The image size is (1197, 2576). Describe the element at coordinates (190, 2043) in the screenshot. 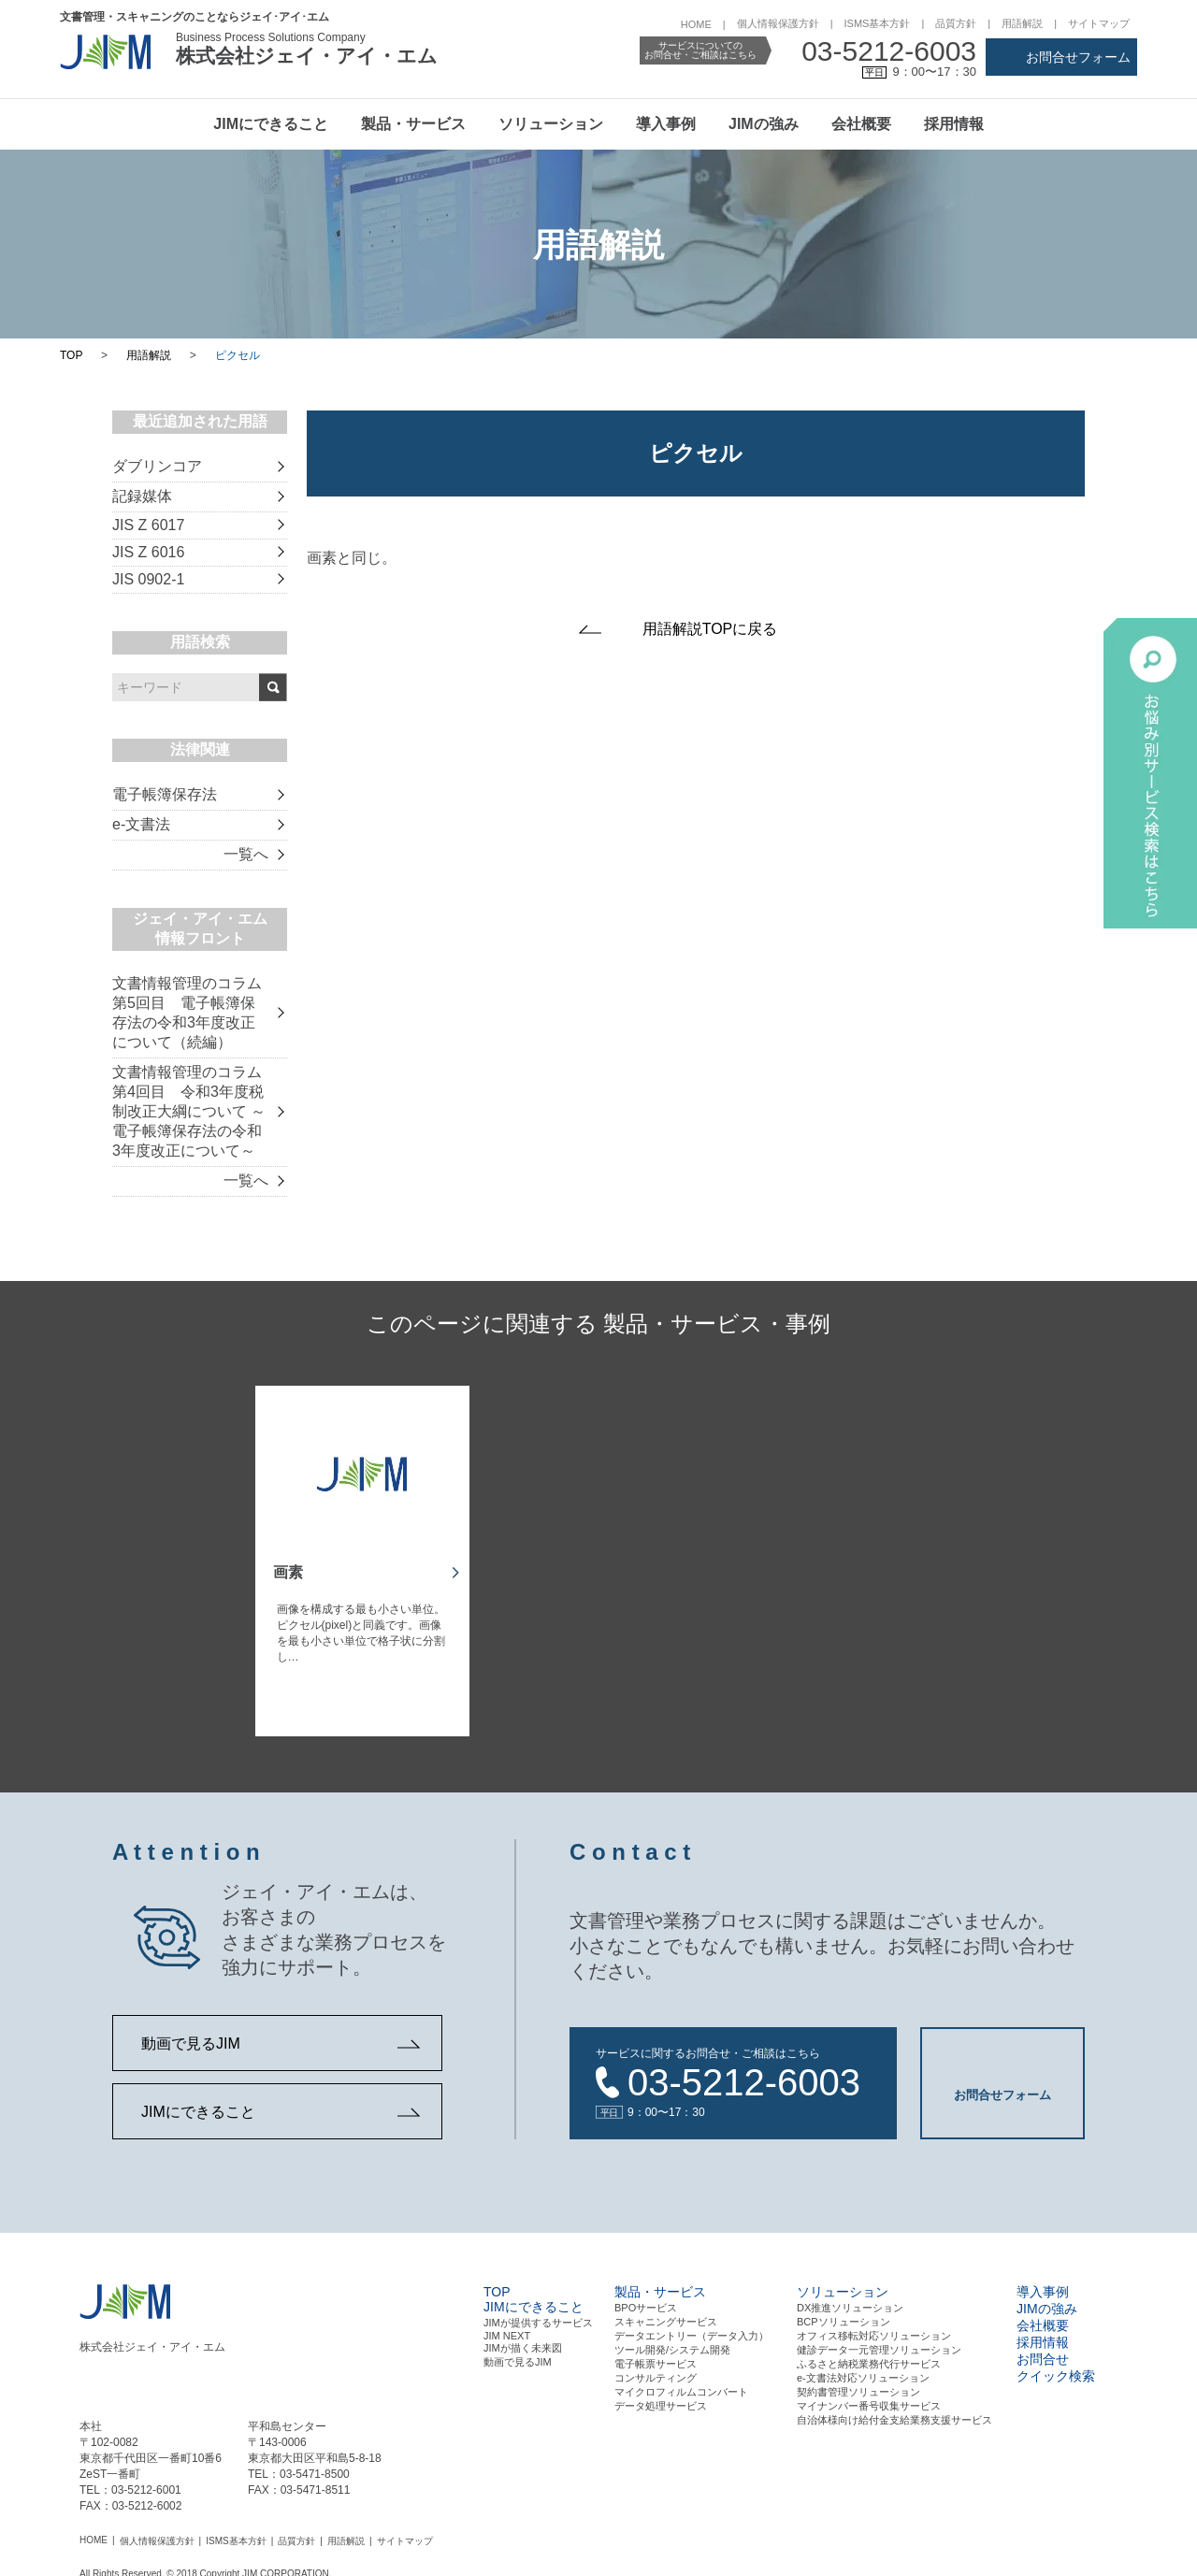

I see `動画で見るJIM` at that location.